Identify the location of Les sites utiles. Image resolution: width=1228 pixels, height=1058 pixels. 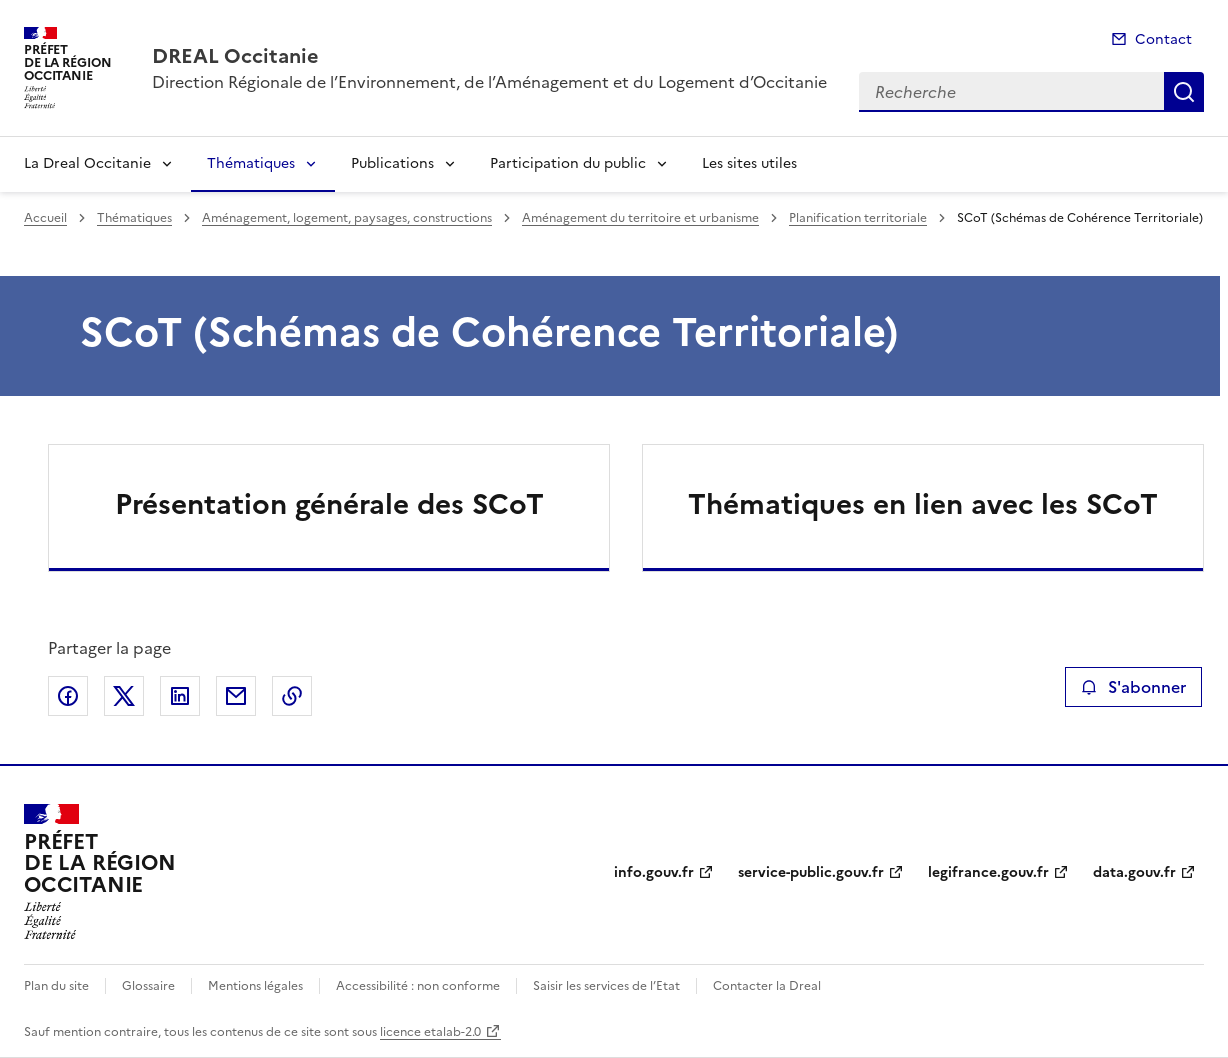
(749, 163).